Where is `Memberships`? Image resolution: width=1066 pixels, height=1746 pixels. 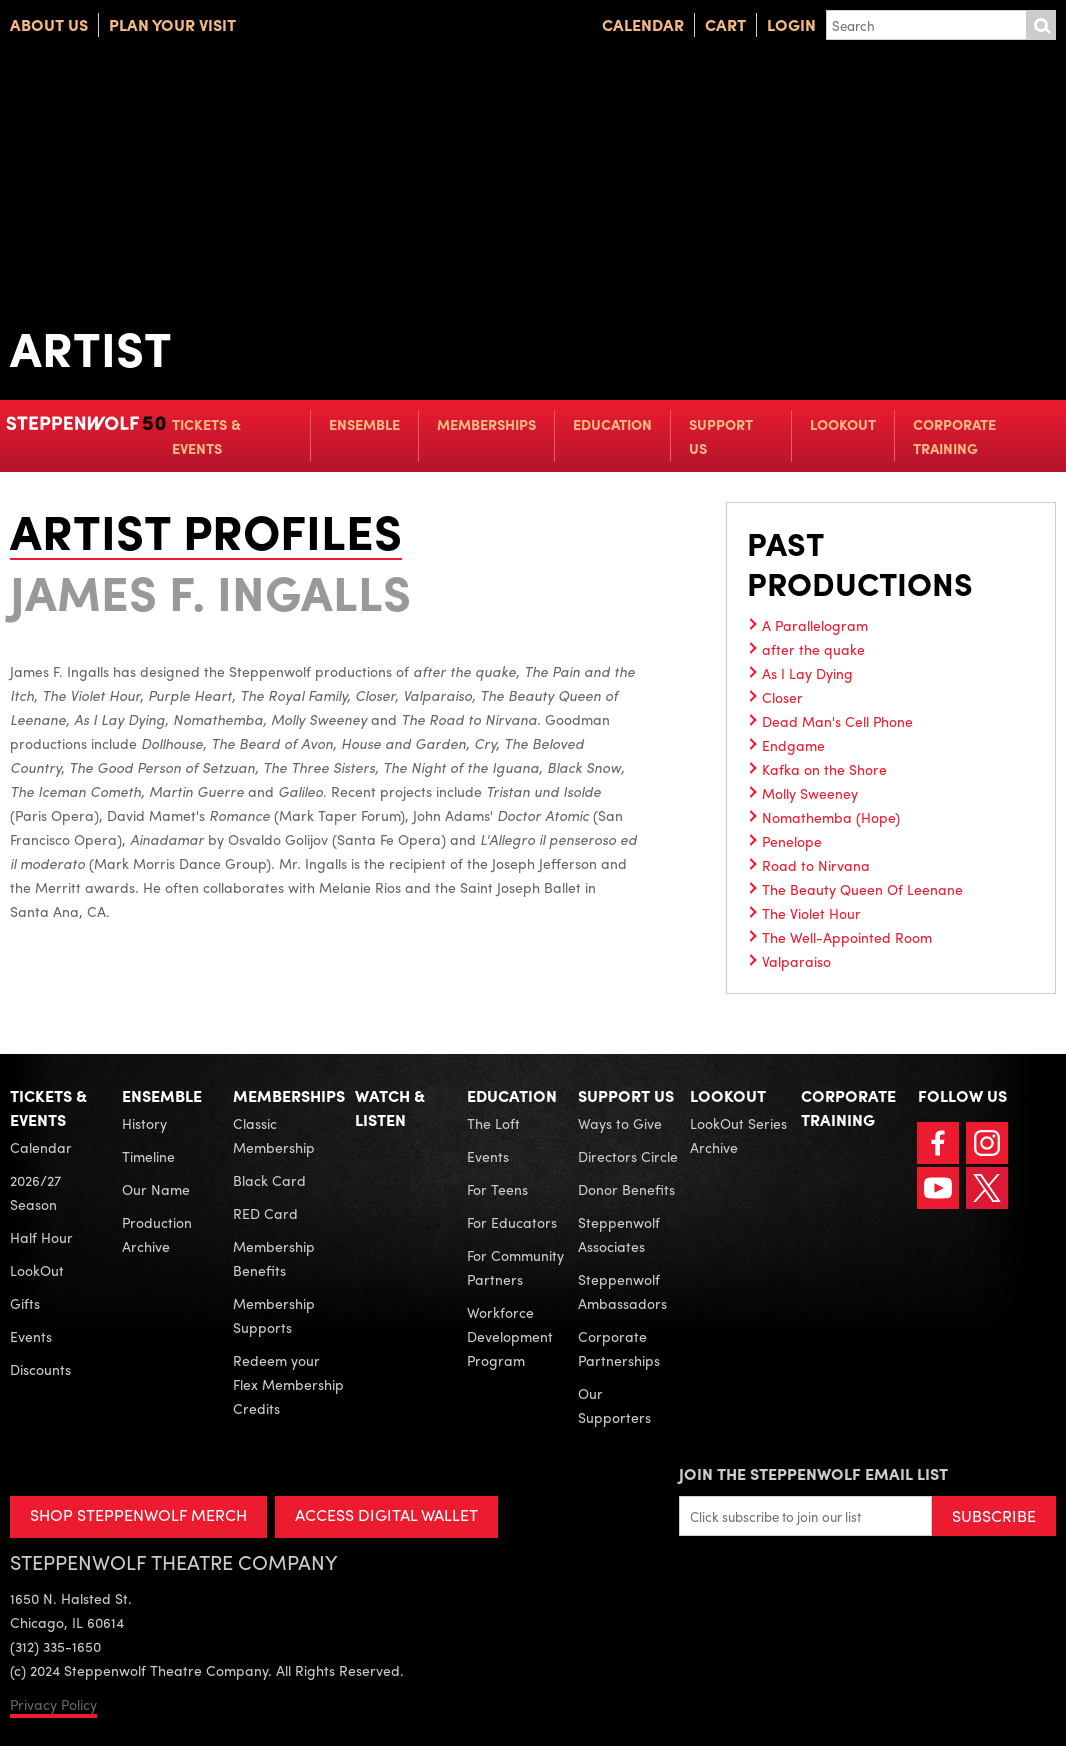
Memberships is located at coordinates (486, 424).